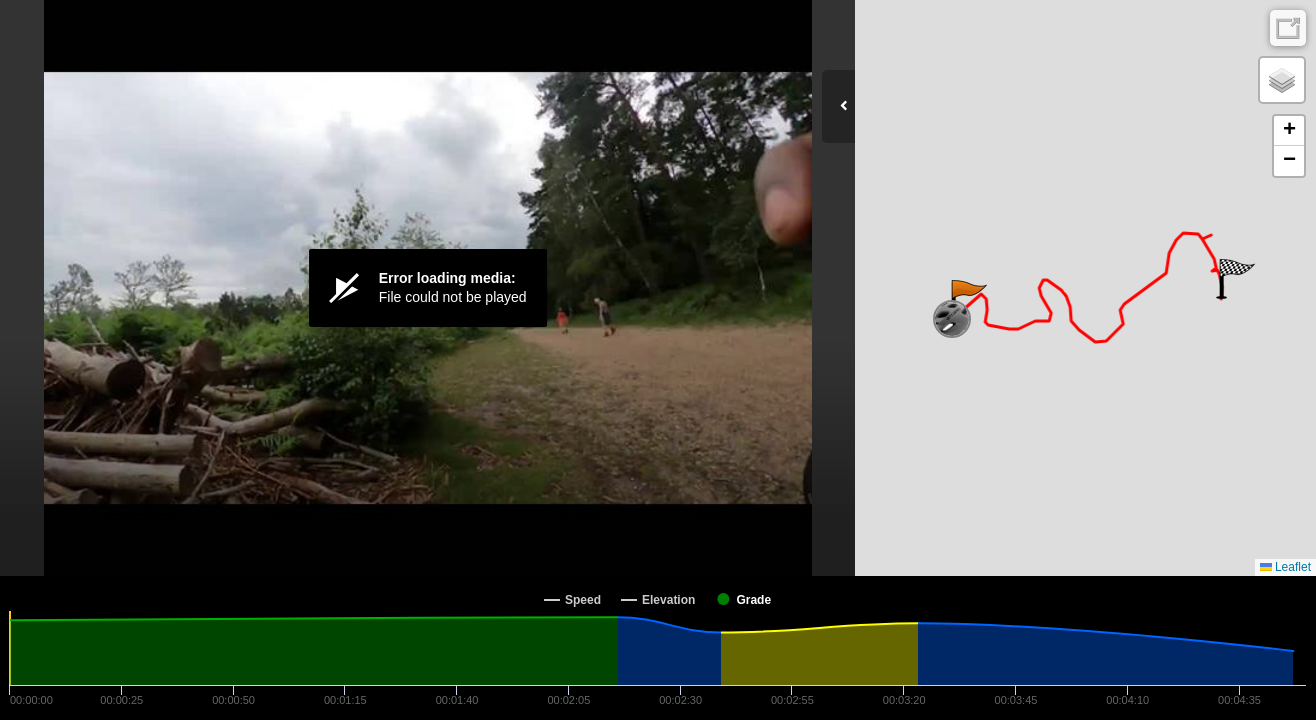 The image size is (1316, 720). Describe the element at coordinates (1285, 567) in the screenshot. I see `Leaflet` at that location.